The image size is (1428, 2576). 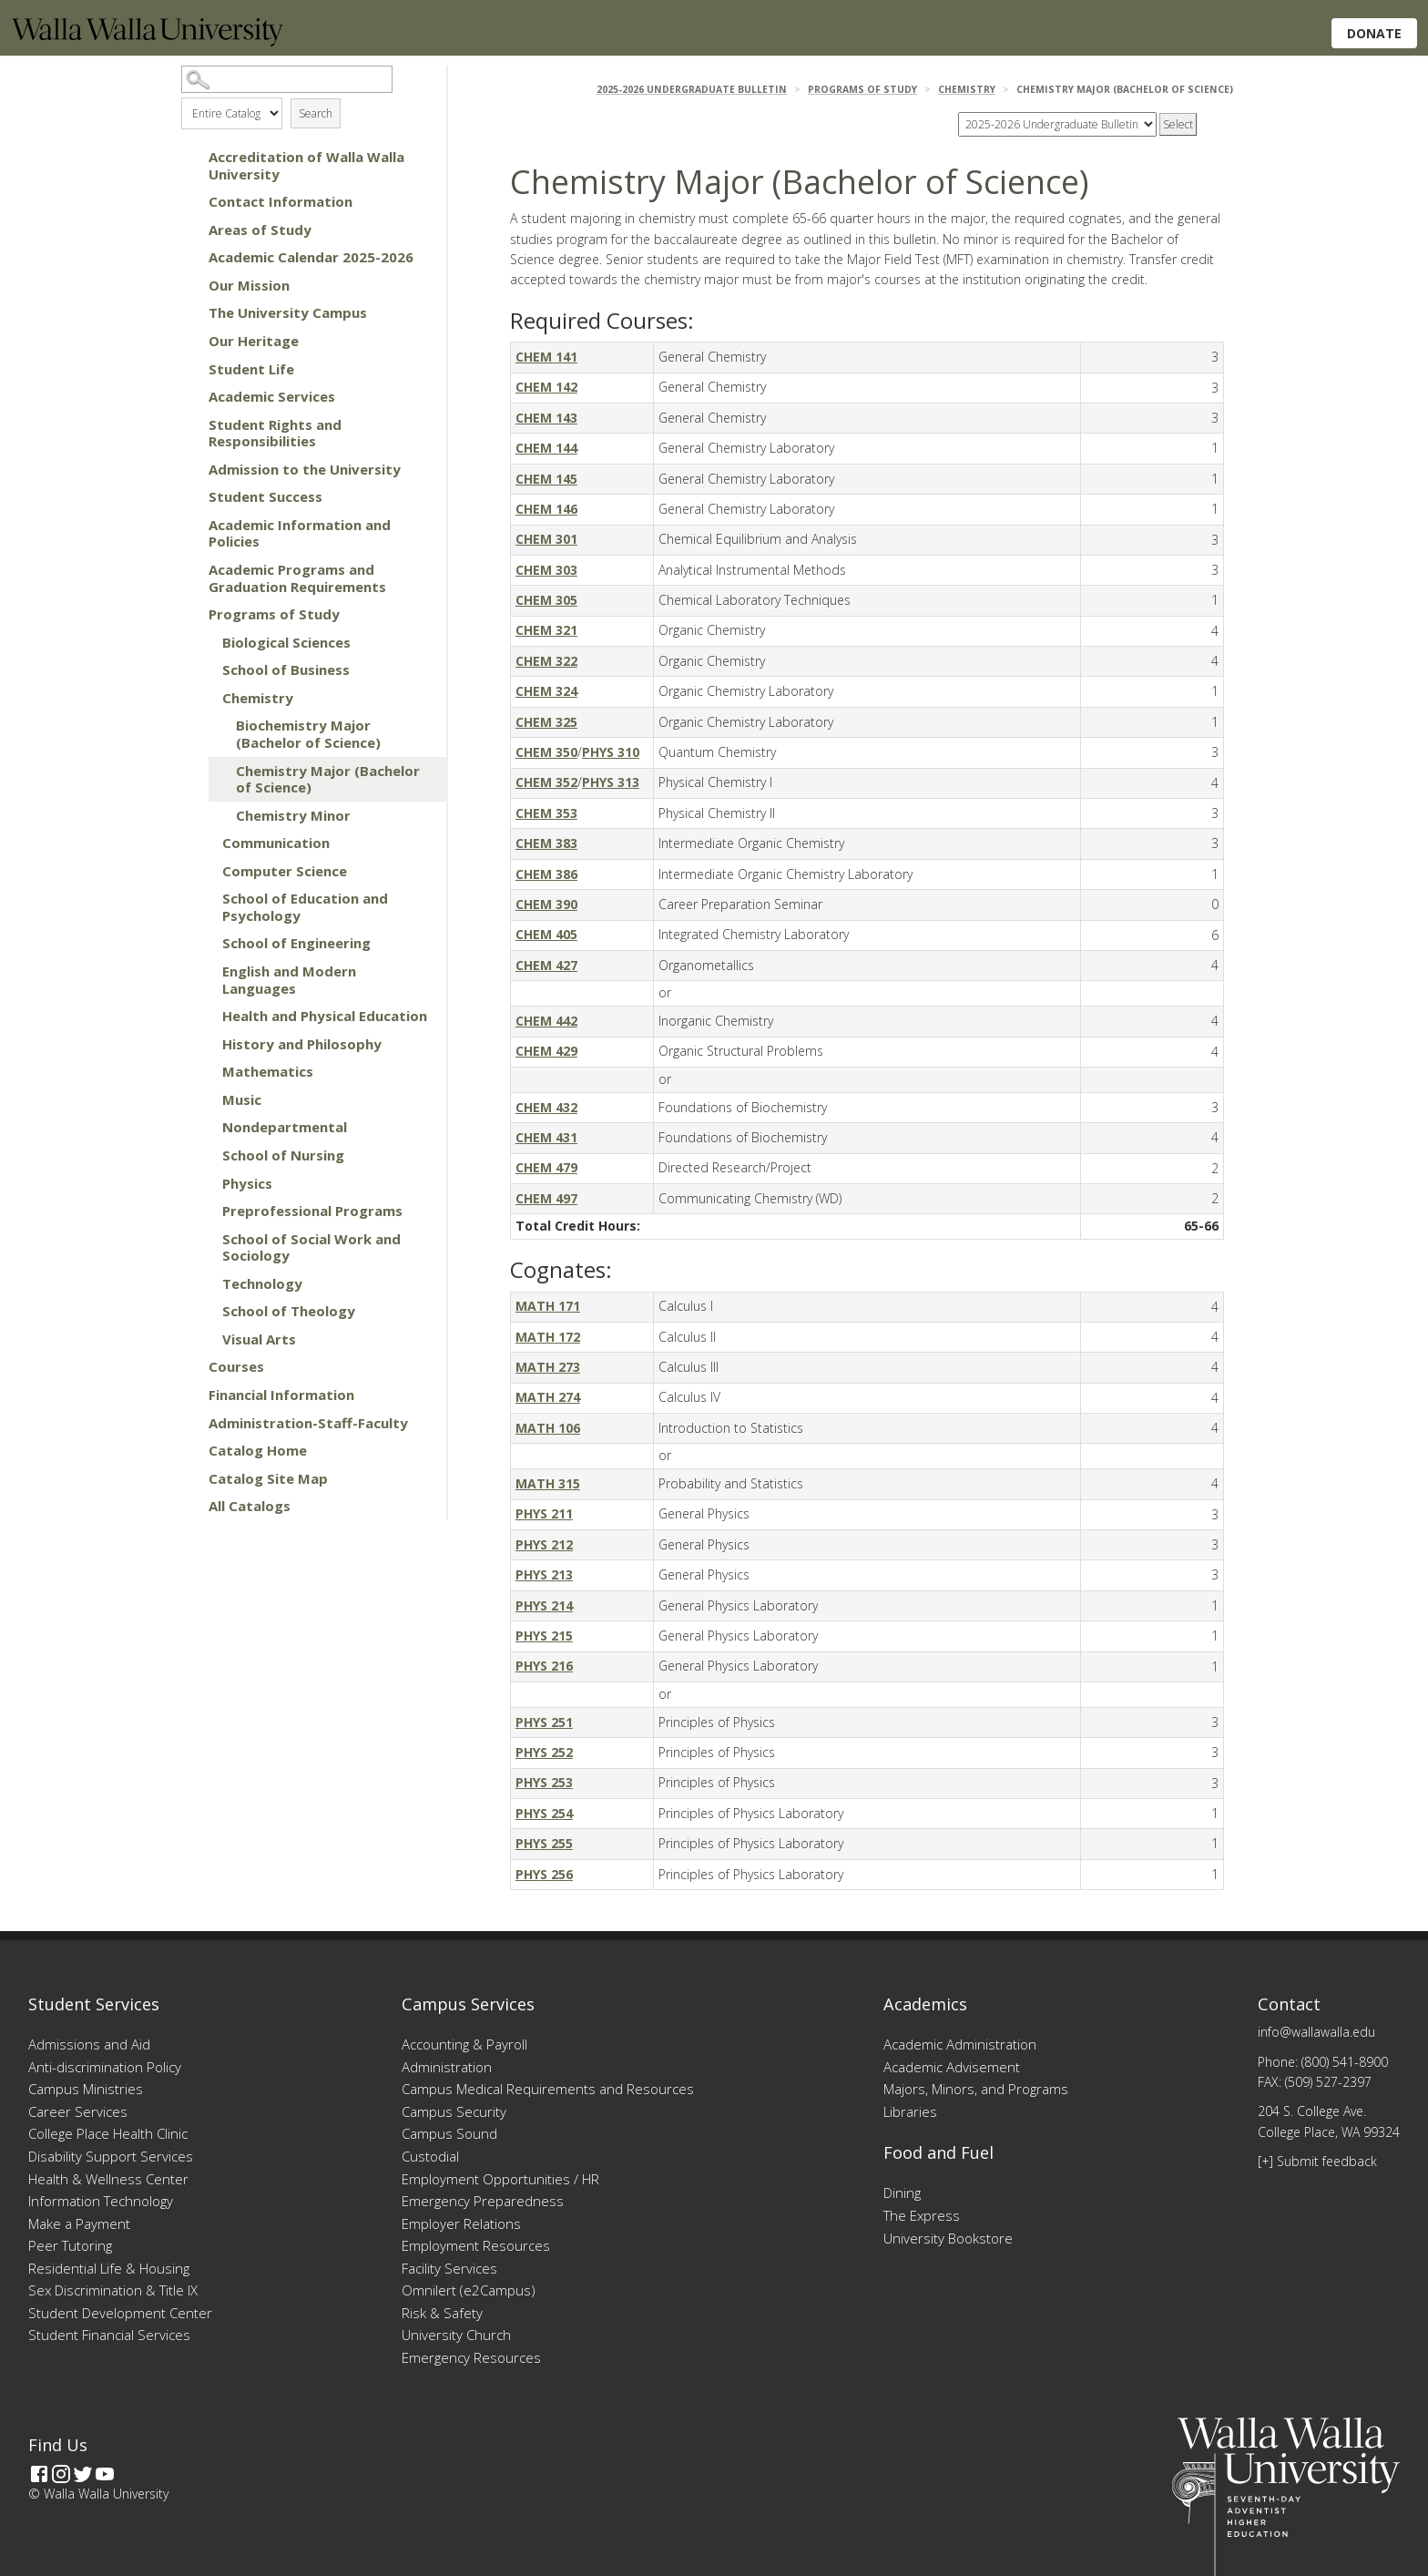 What do you see at coordinates (306, 165) in the screenshot?
I see `Accreditation of Walla Walla University` at bounding box center [306, 165].